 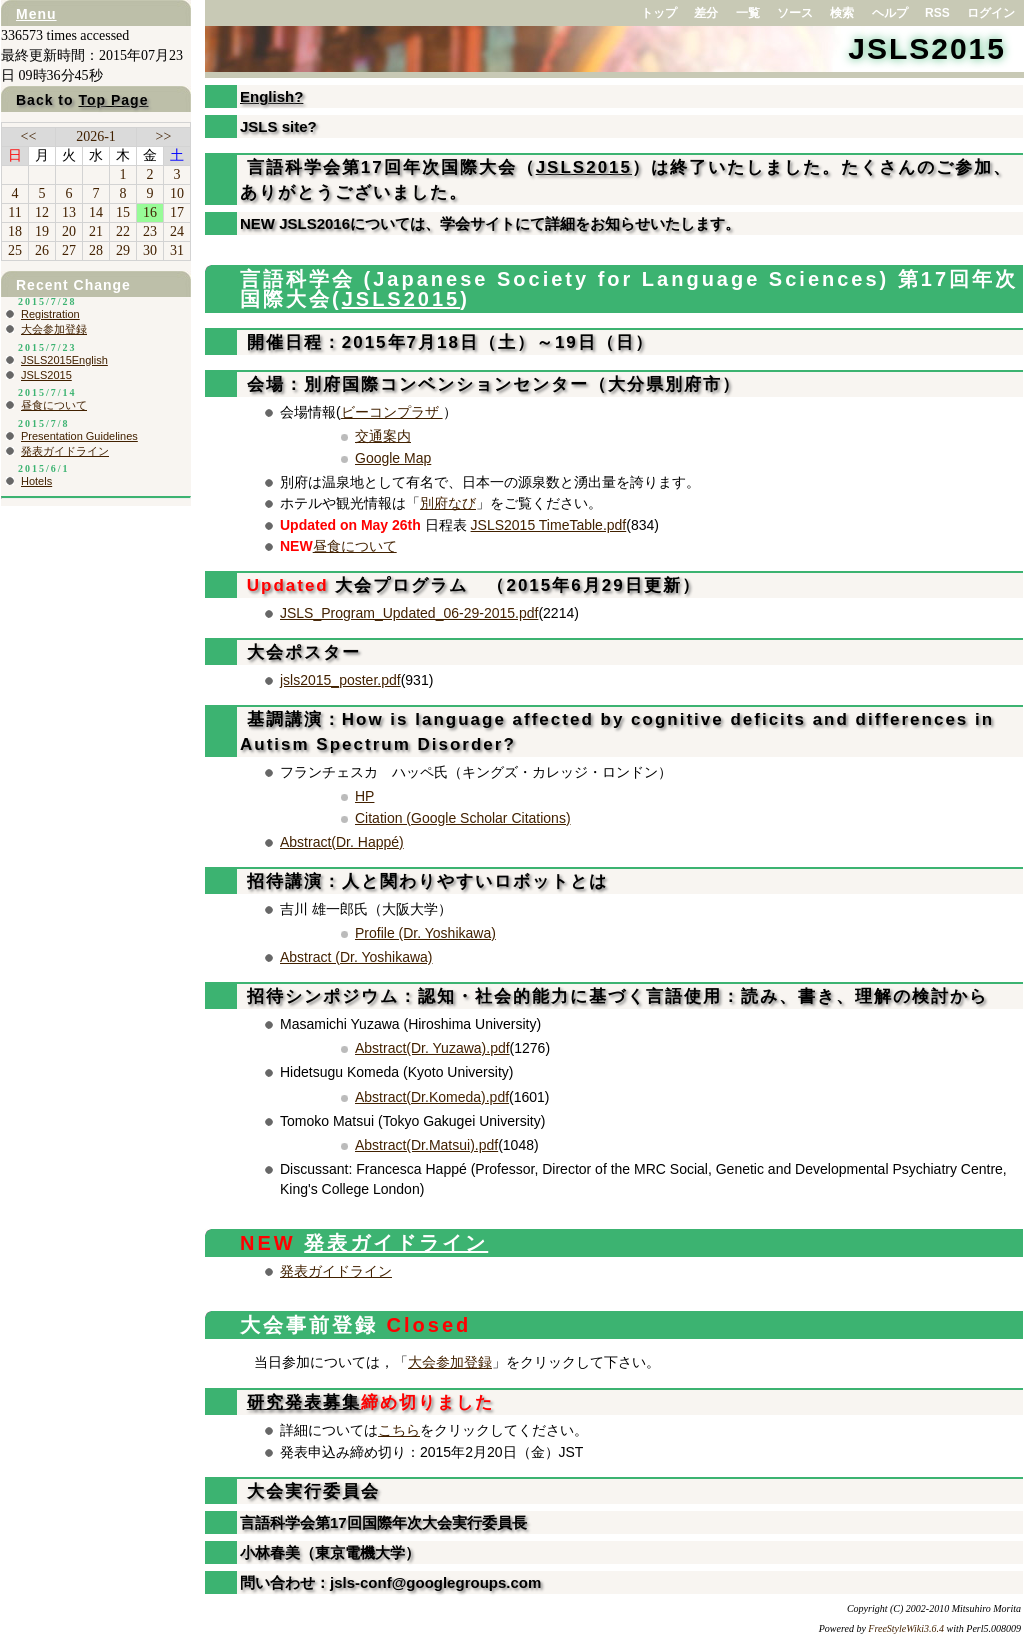 I want to click on 23, so click(x=150, y=231).